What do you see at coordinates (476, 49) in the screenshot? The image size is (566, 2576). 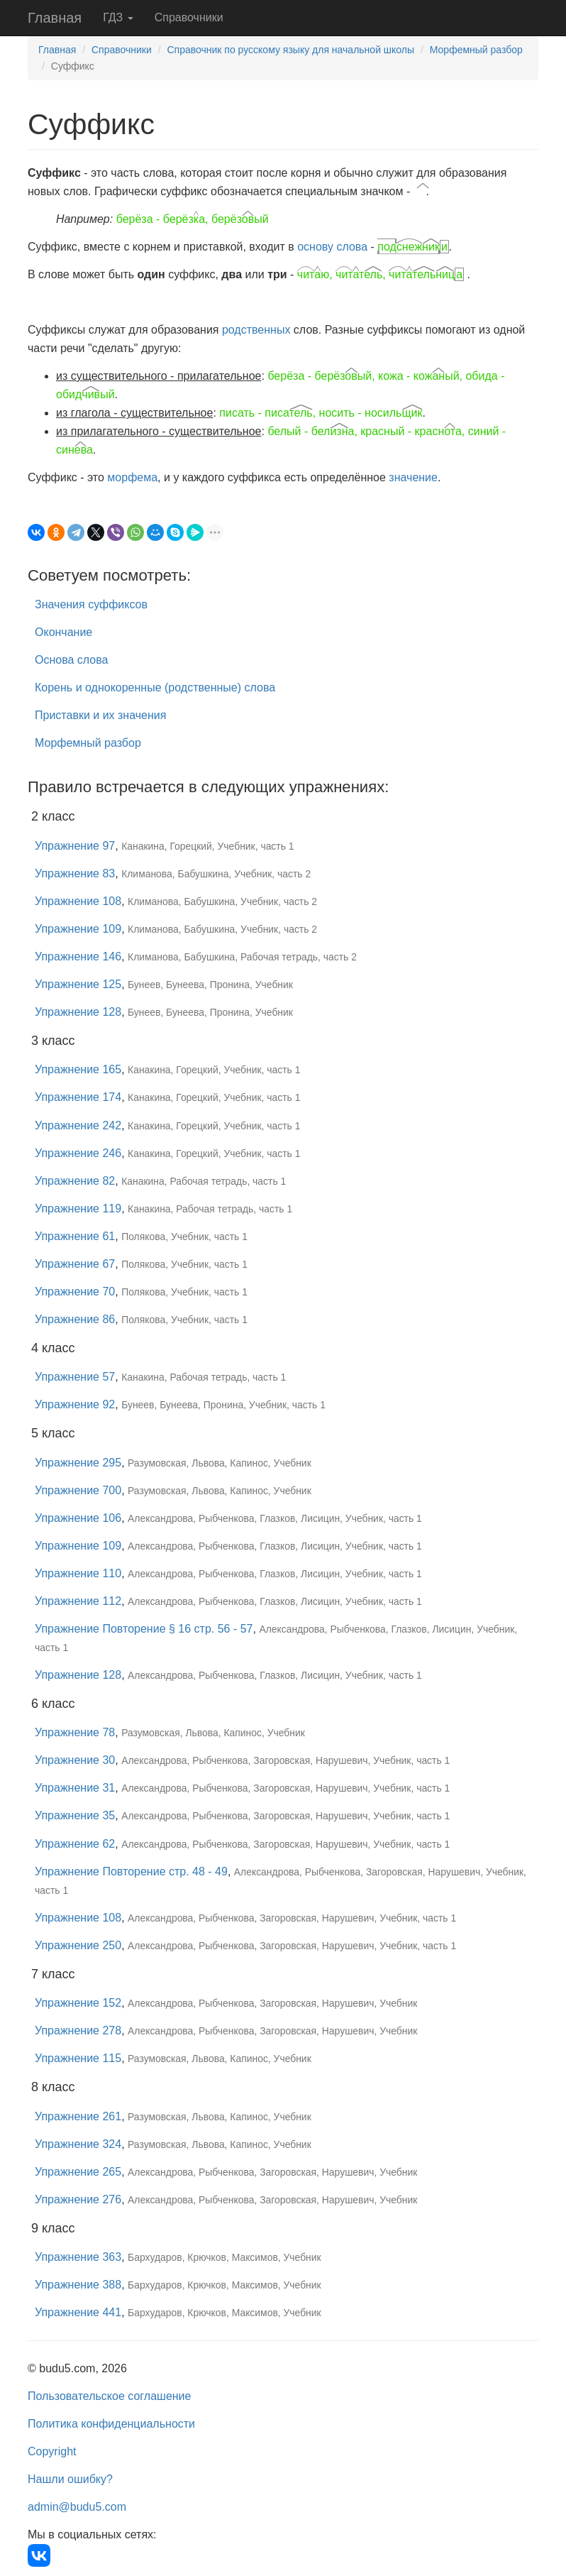 I see `Морфемный разбор` at bounding box center [476, 49].